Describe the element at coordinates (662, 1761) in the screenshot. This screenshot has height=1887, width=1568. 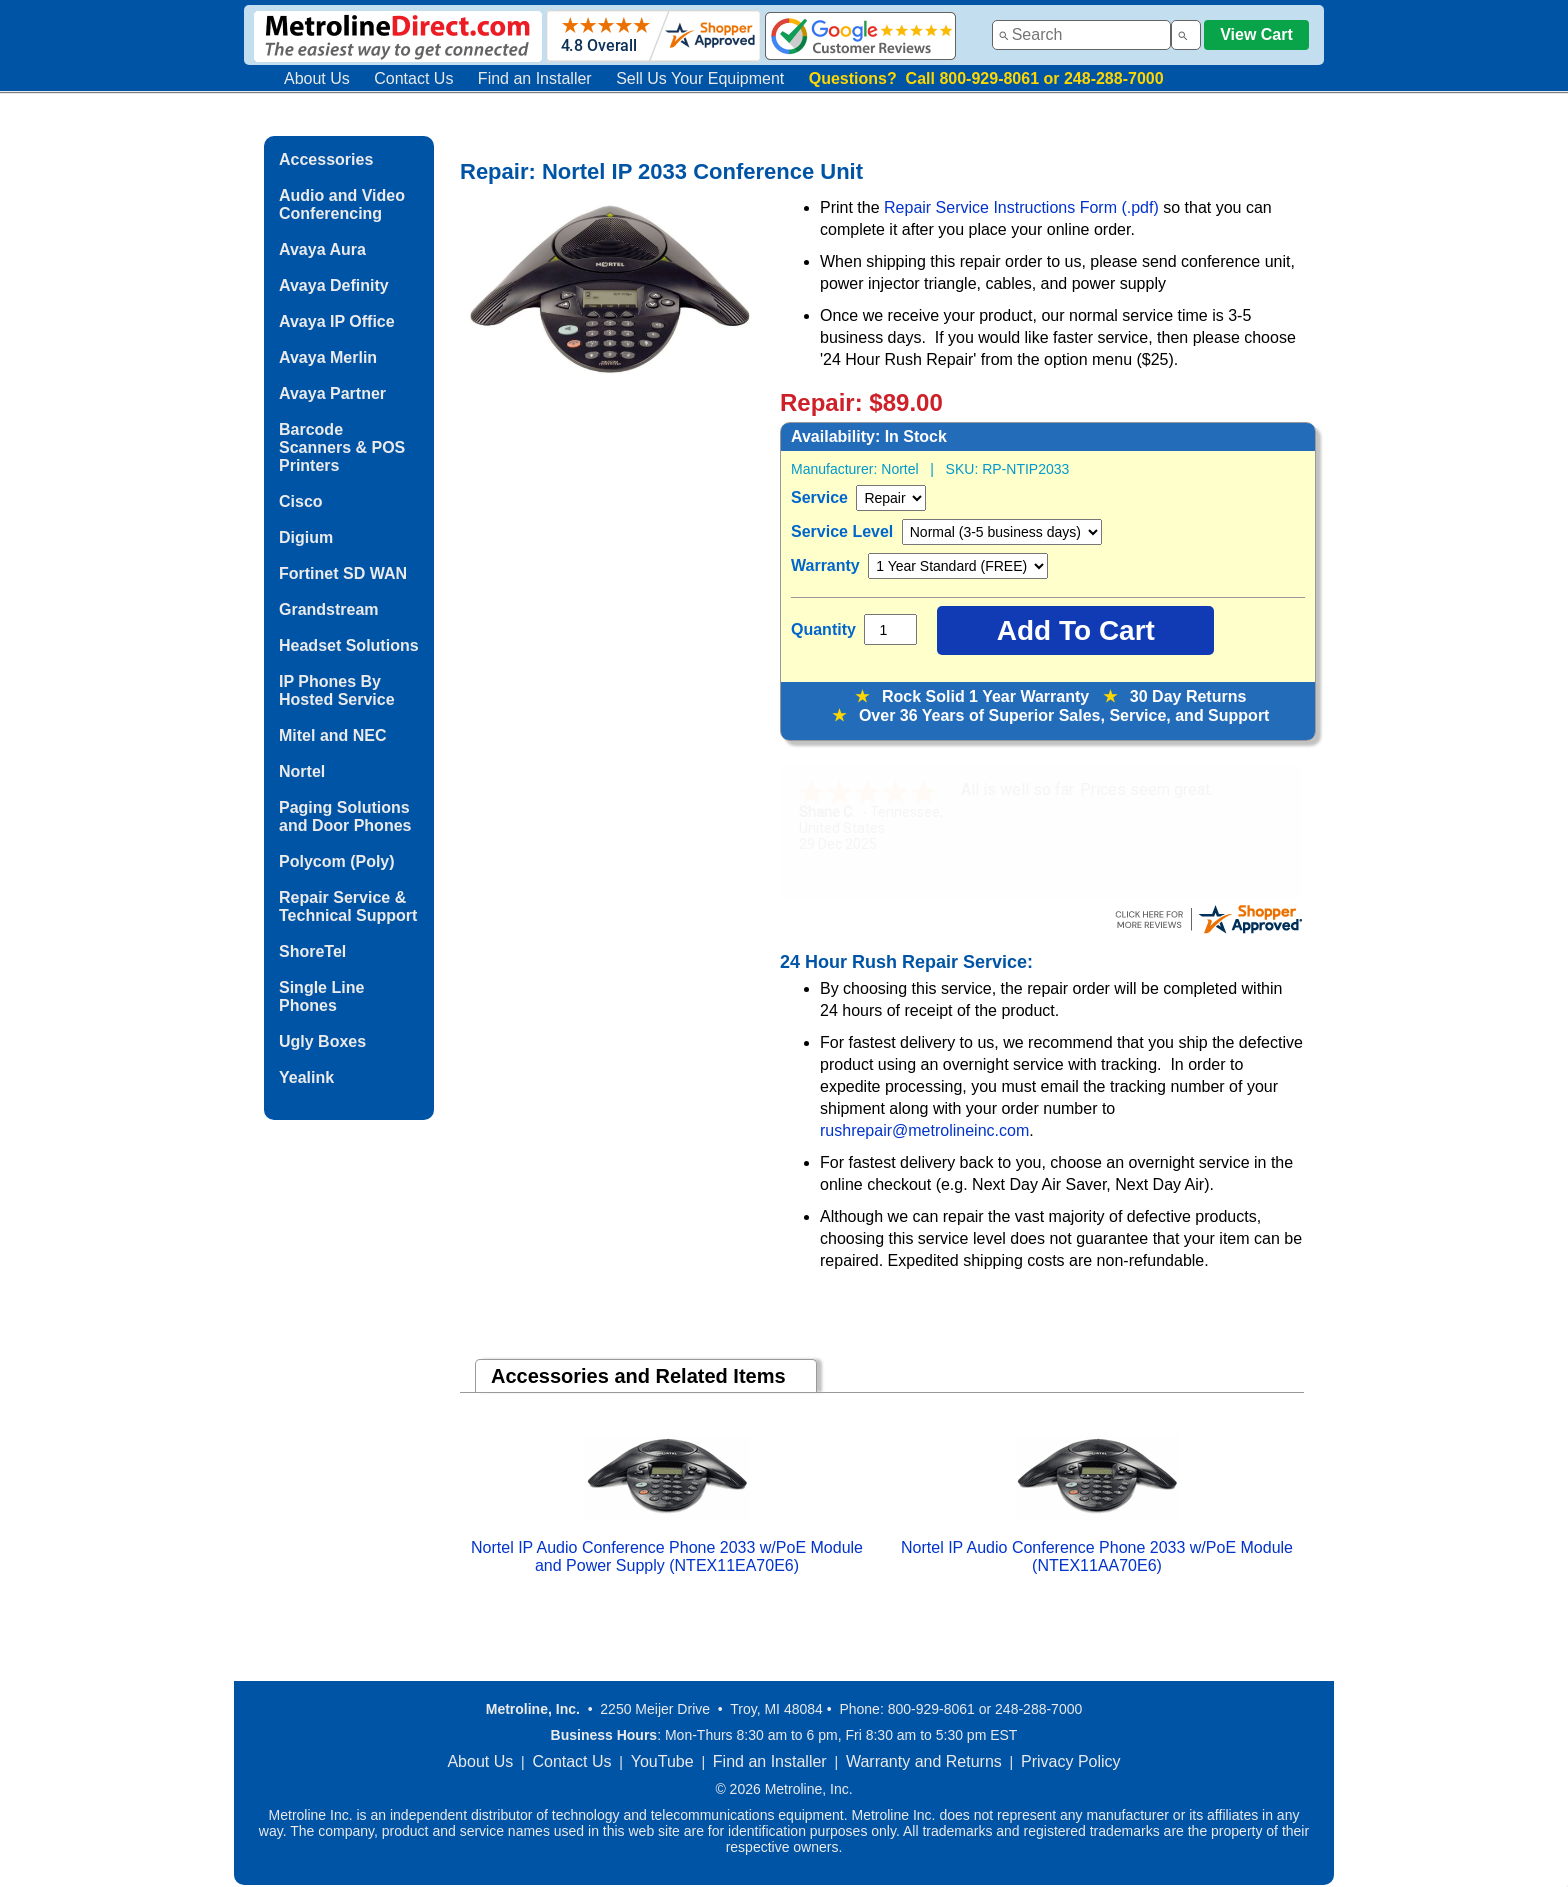
I see `YouTube` at that location.